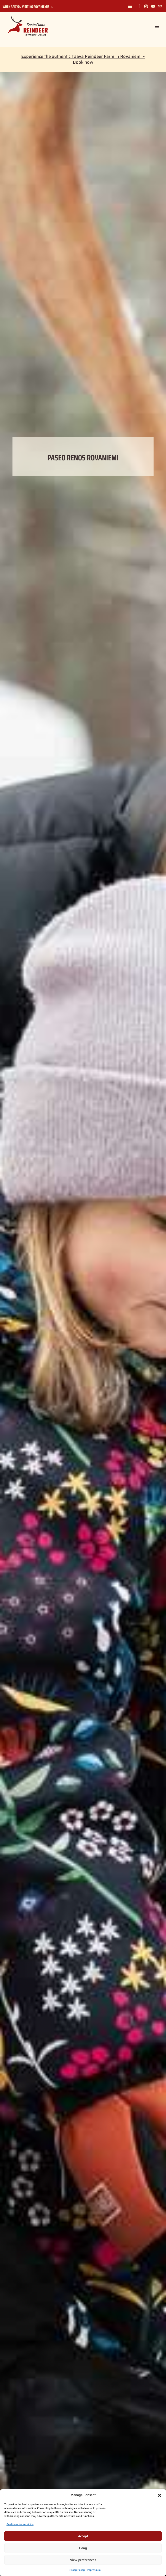 Image resolution: width=166 pixels, height=2576 pixels. What do you see at coordinates (20, 2524) in the screenshot?
I see `Gestionar los servicios` at bounding box center [20, 2524].